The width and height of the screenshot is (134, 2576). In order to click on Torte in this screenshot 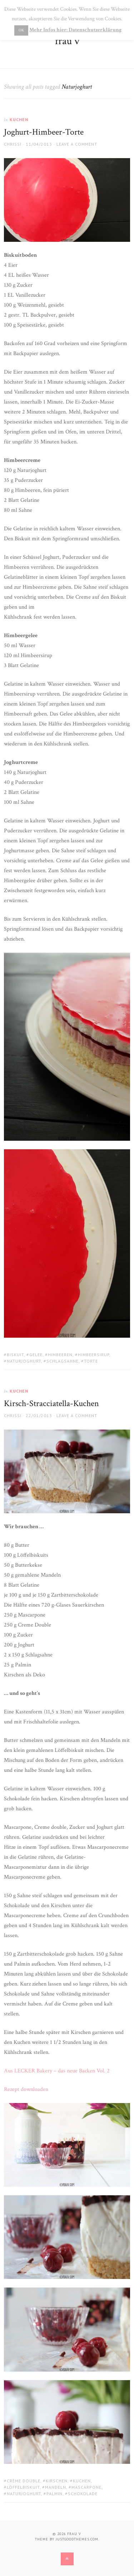, I will do `click(91, 1361)`.